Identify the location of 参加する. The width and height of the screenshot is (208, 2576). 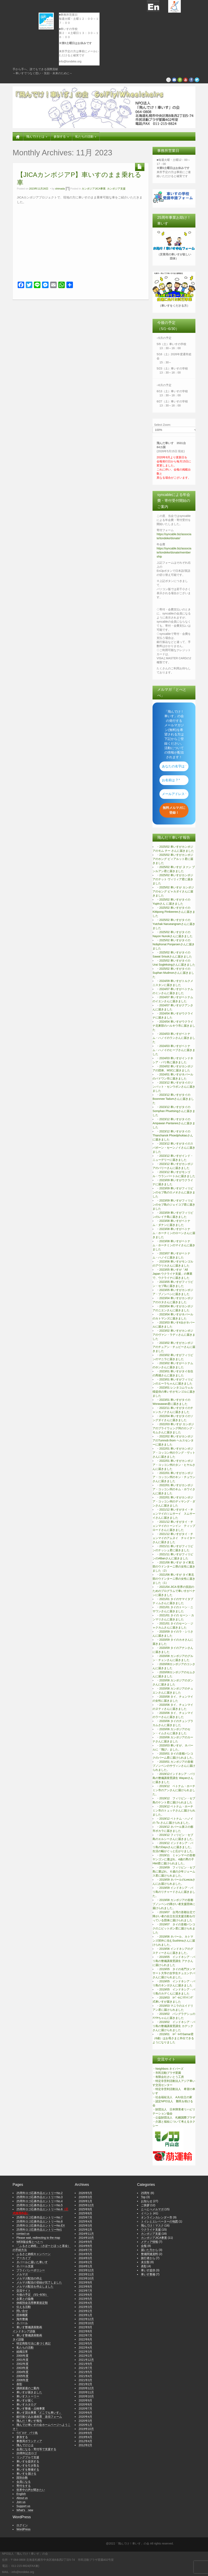
(61, 136).